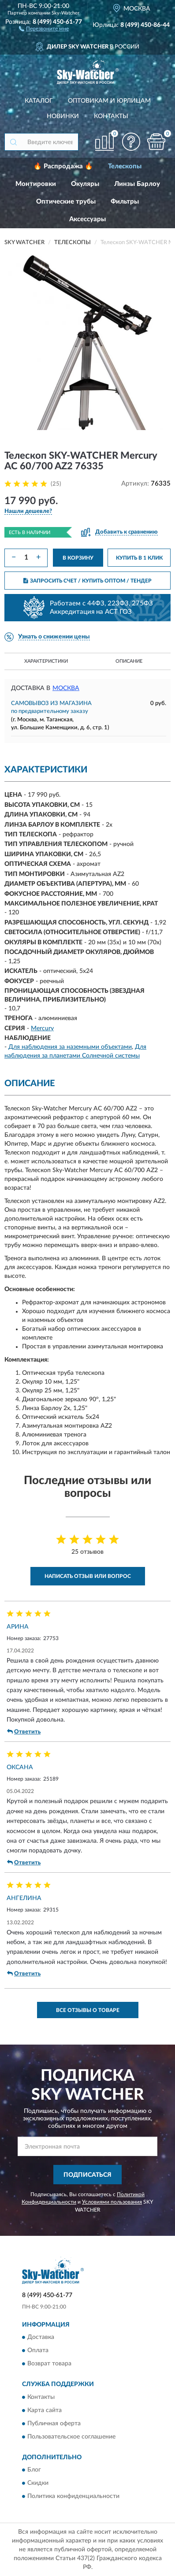 This screenshot has height=2576, width=175. What do you see at coordinates (37, 2483) in the screenshot?
I see `Скидки` at bounding box center [37, 2483].